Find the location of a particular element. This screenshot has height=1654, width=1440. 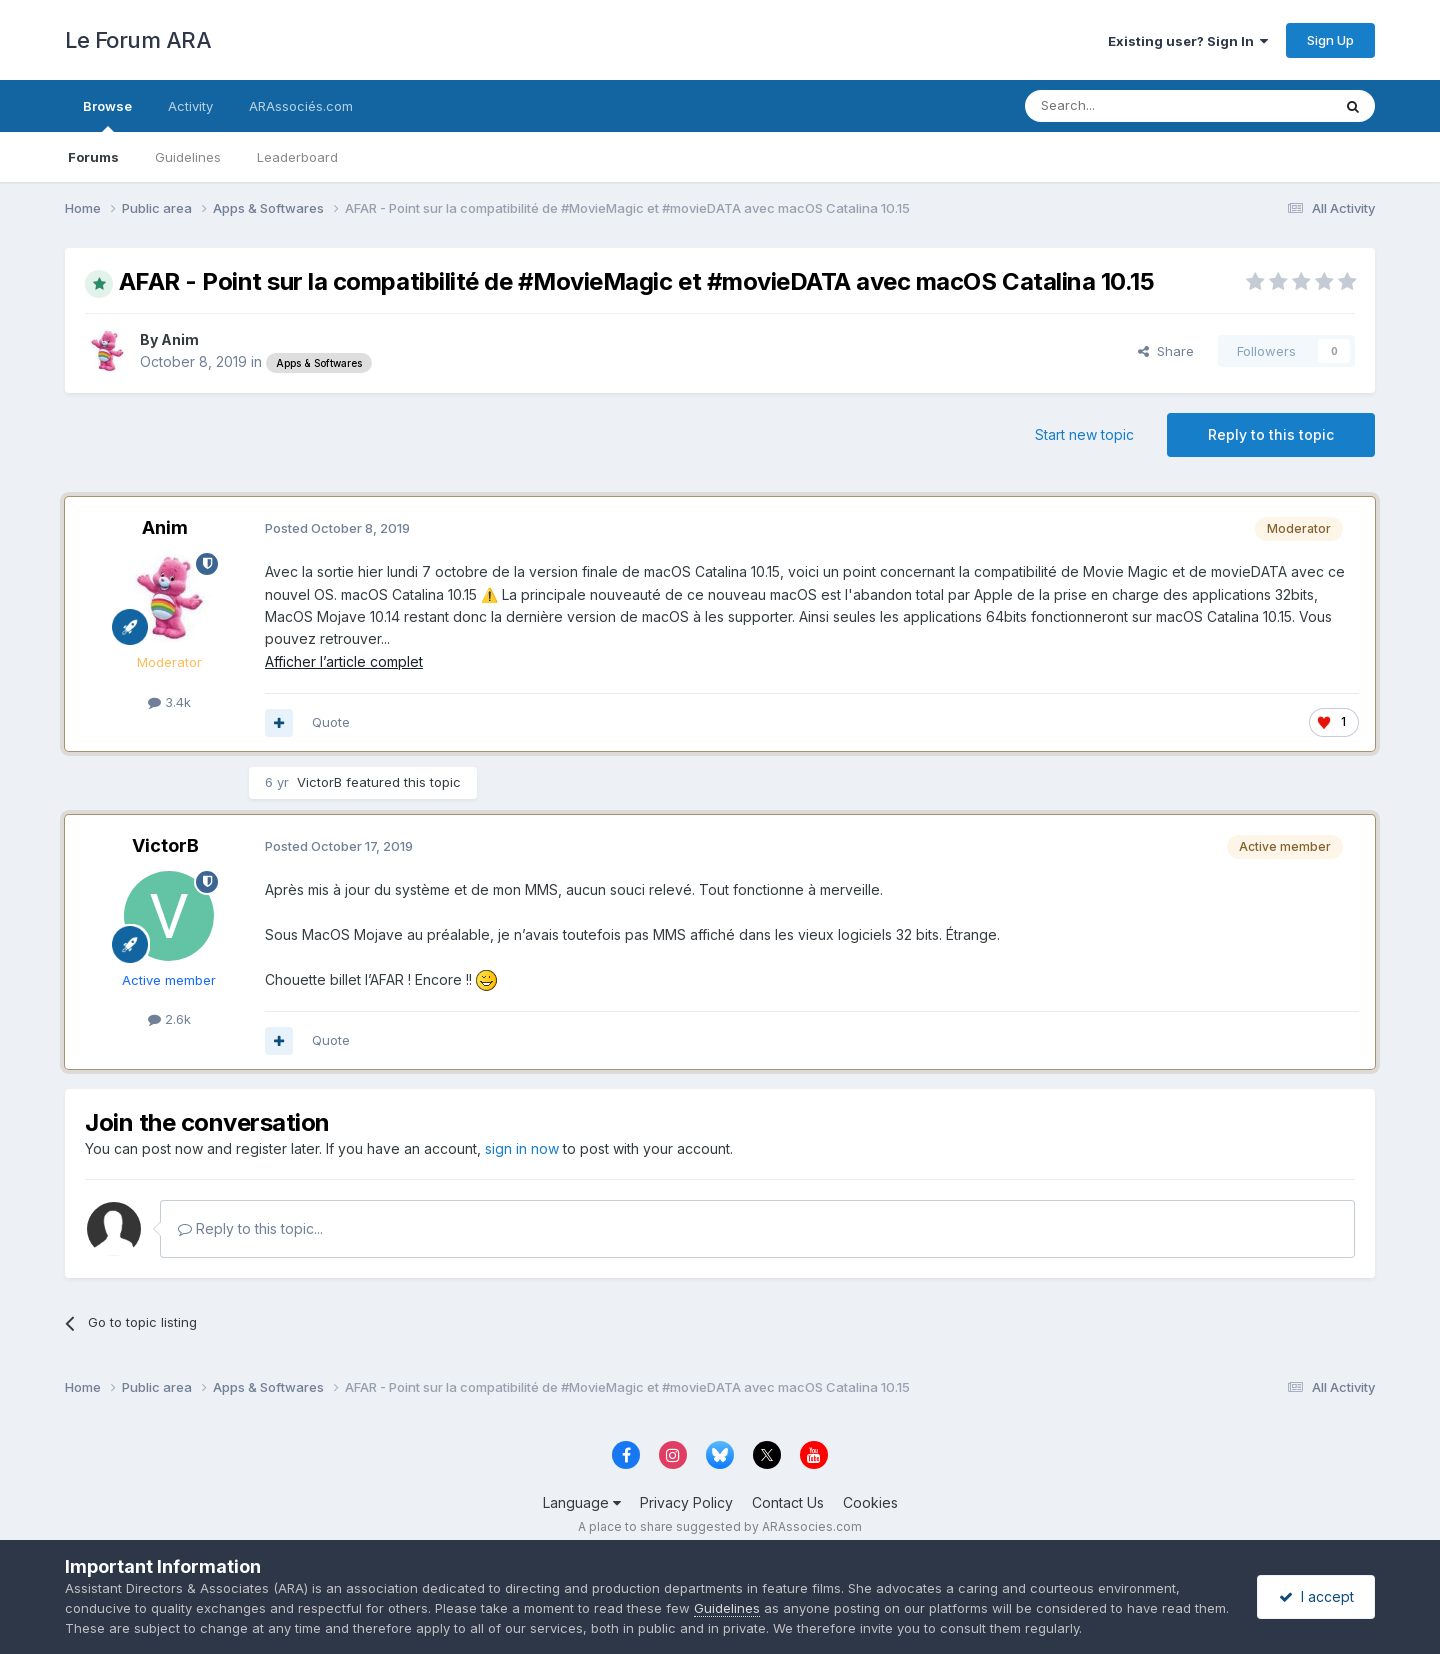

VictorB is located at coordinates (319, 782).